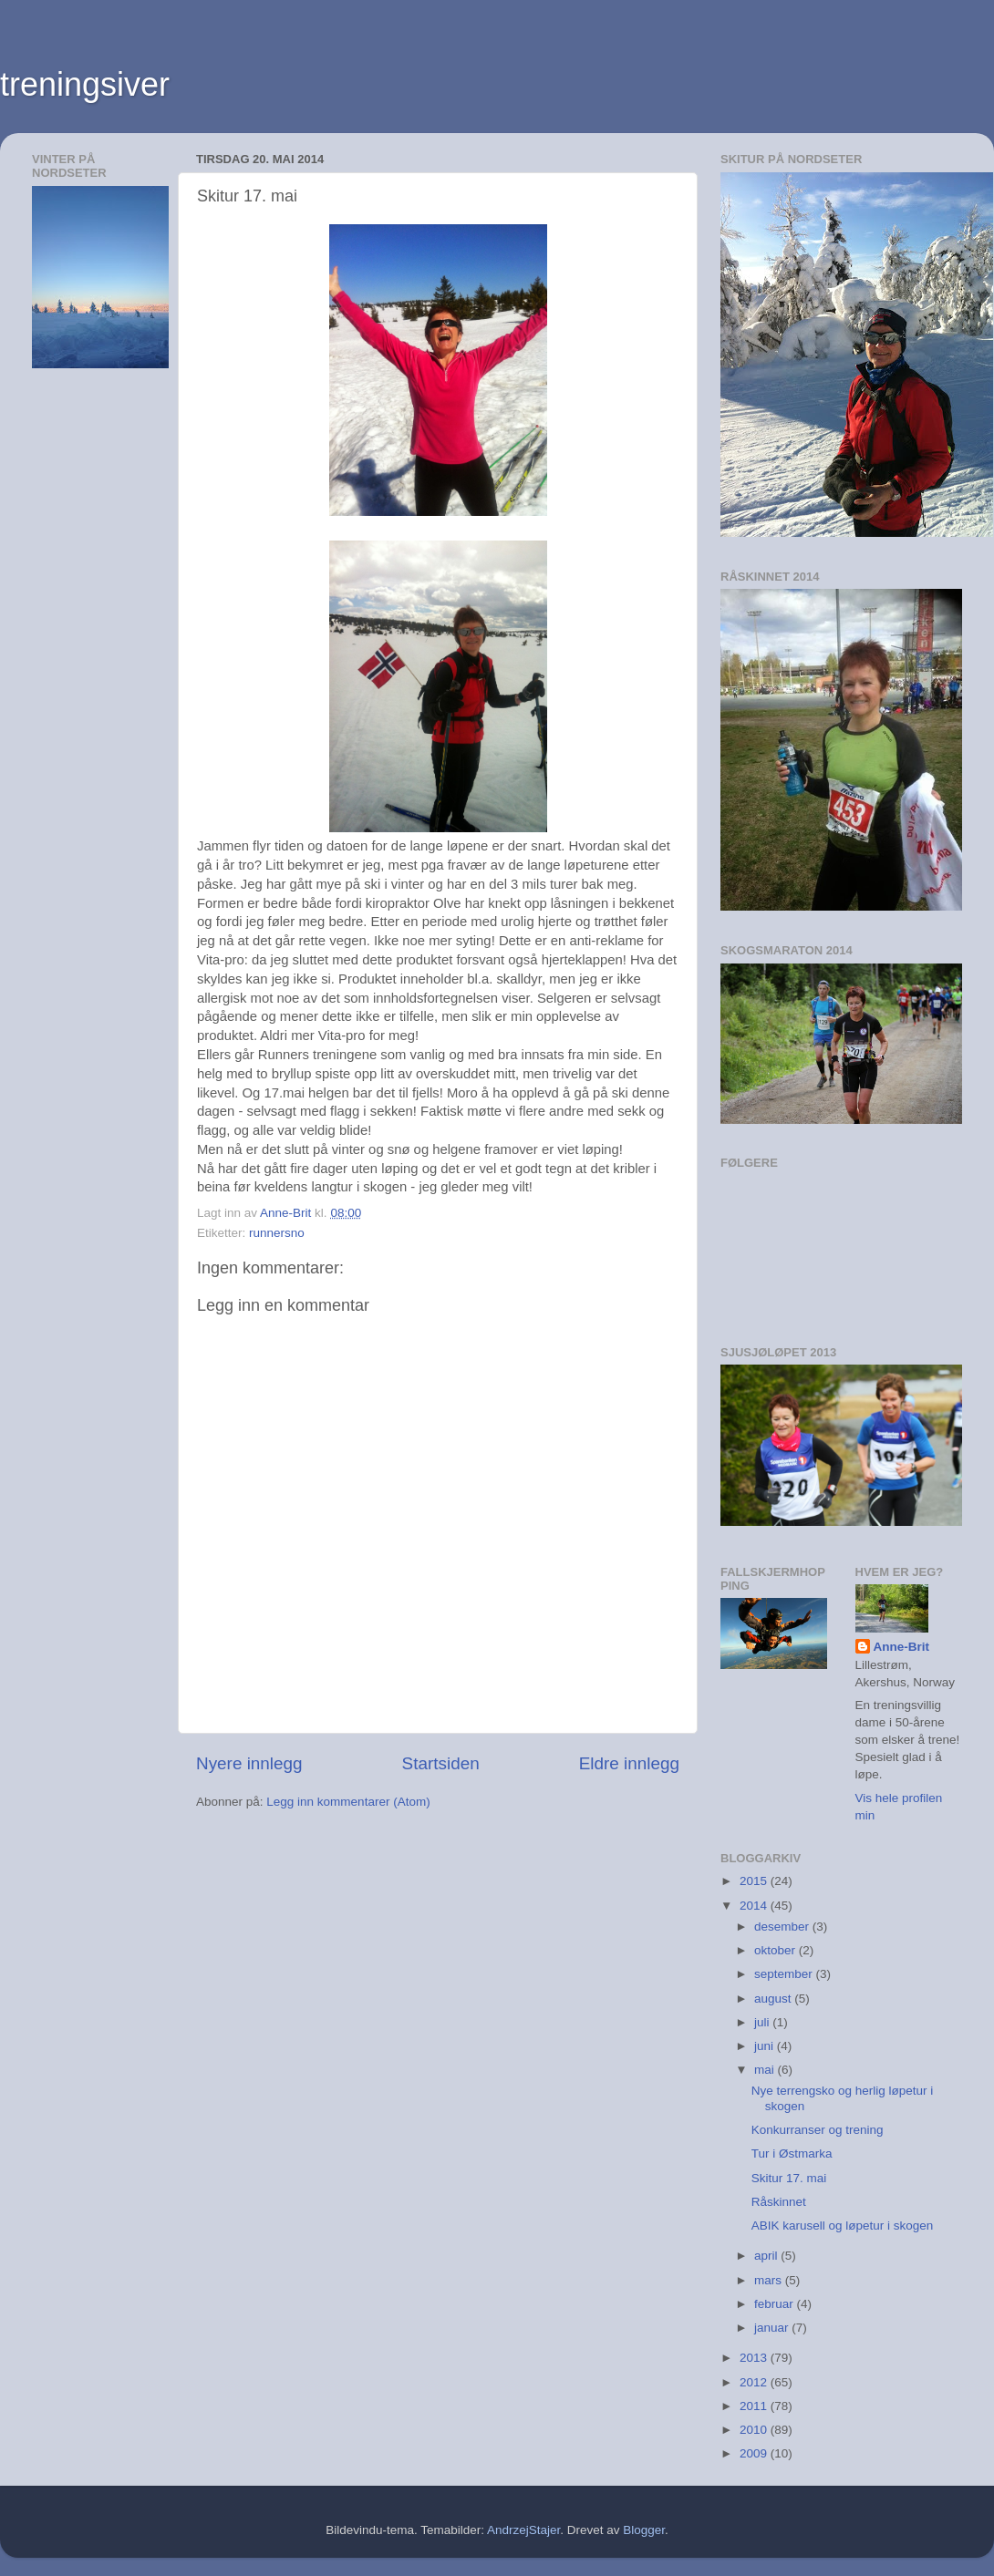 The height and width of the screenshot is (2576, 994). What do you see at coordinates (902, 1647) in the screenshot?
I see `Anne-Brit` at bounding box center [902, 1647].